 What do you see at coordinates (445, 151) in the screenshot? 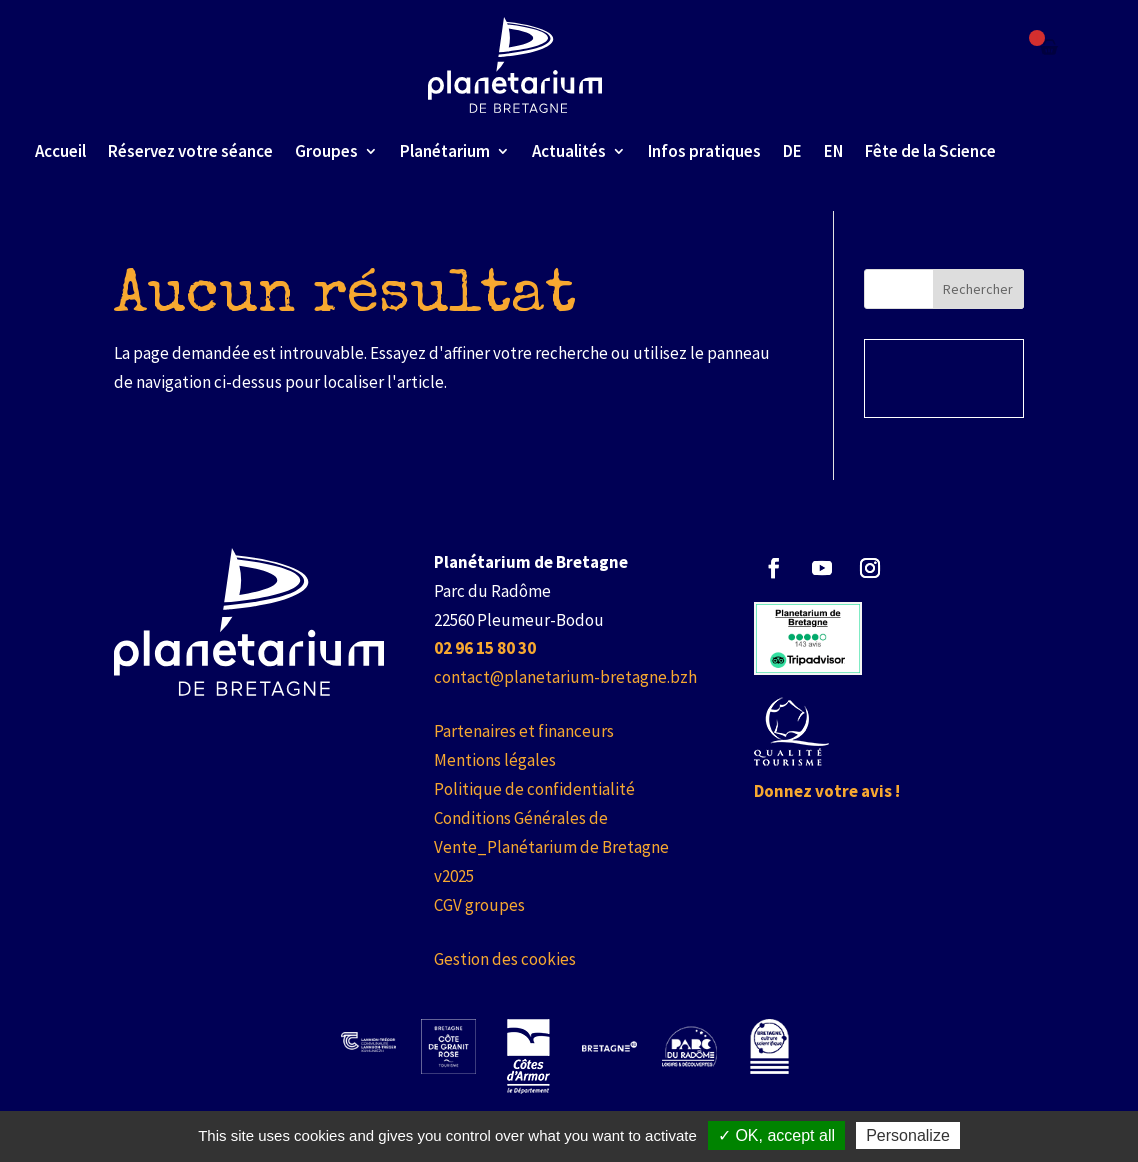
I see `Planétarium [link]` at bounding box center [445, 151].